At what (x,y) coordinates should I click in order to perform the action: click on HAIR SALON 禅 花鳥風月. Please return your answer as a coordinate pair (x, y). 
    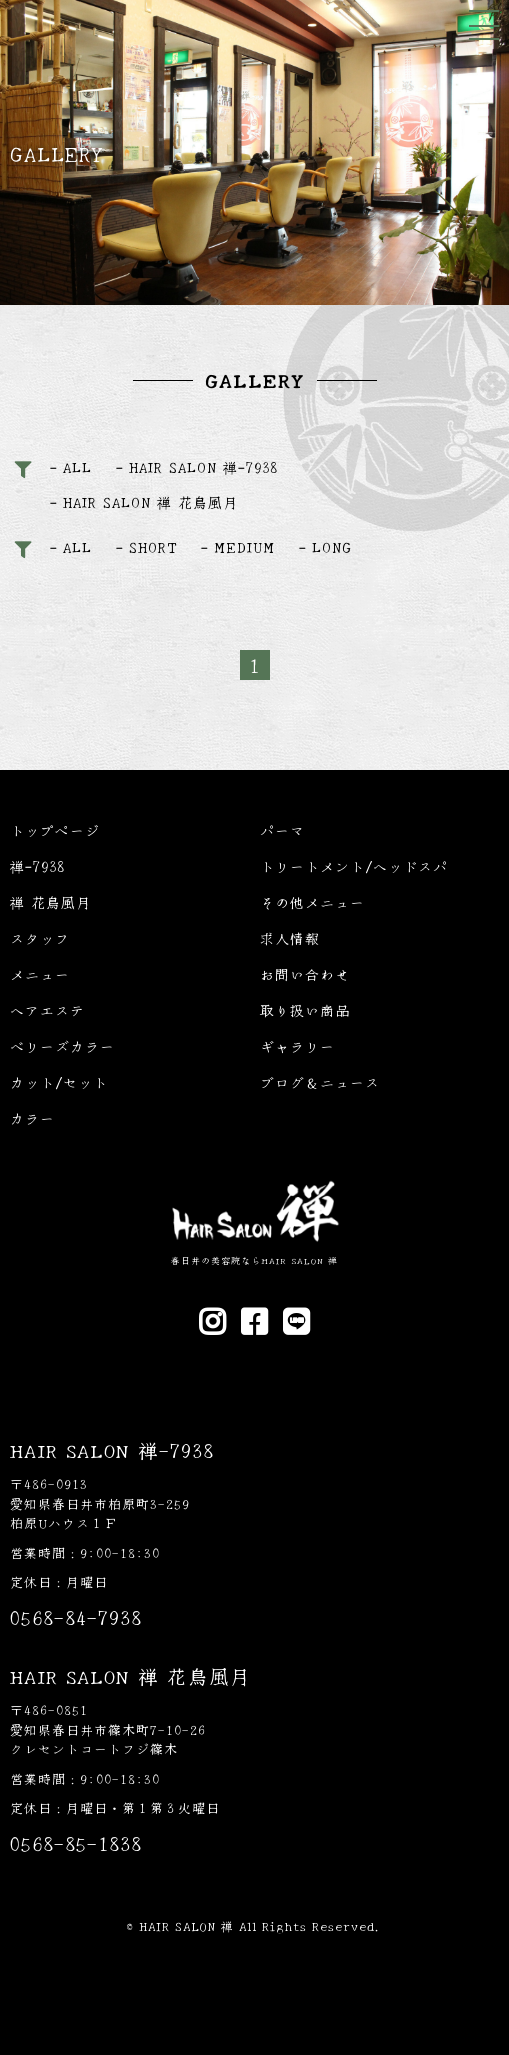
    Looking at the image, I should click on (150, 502).